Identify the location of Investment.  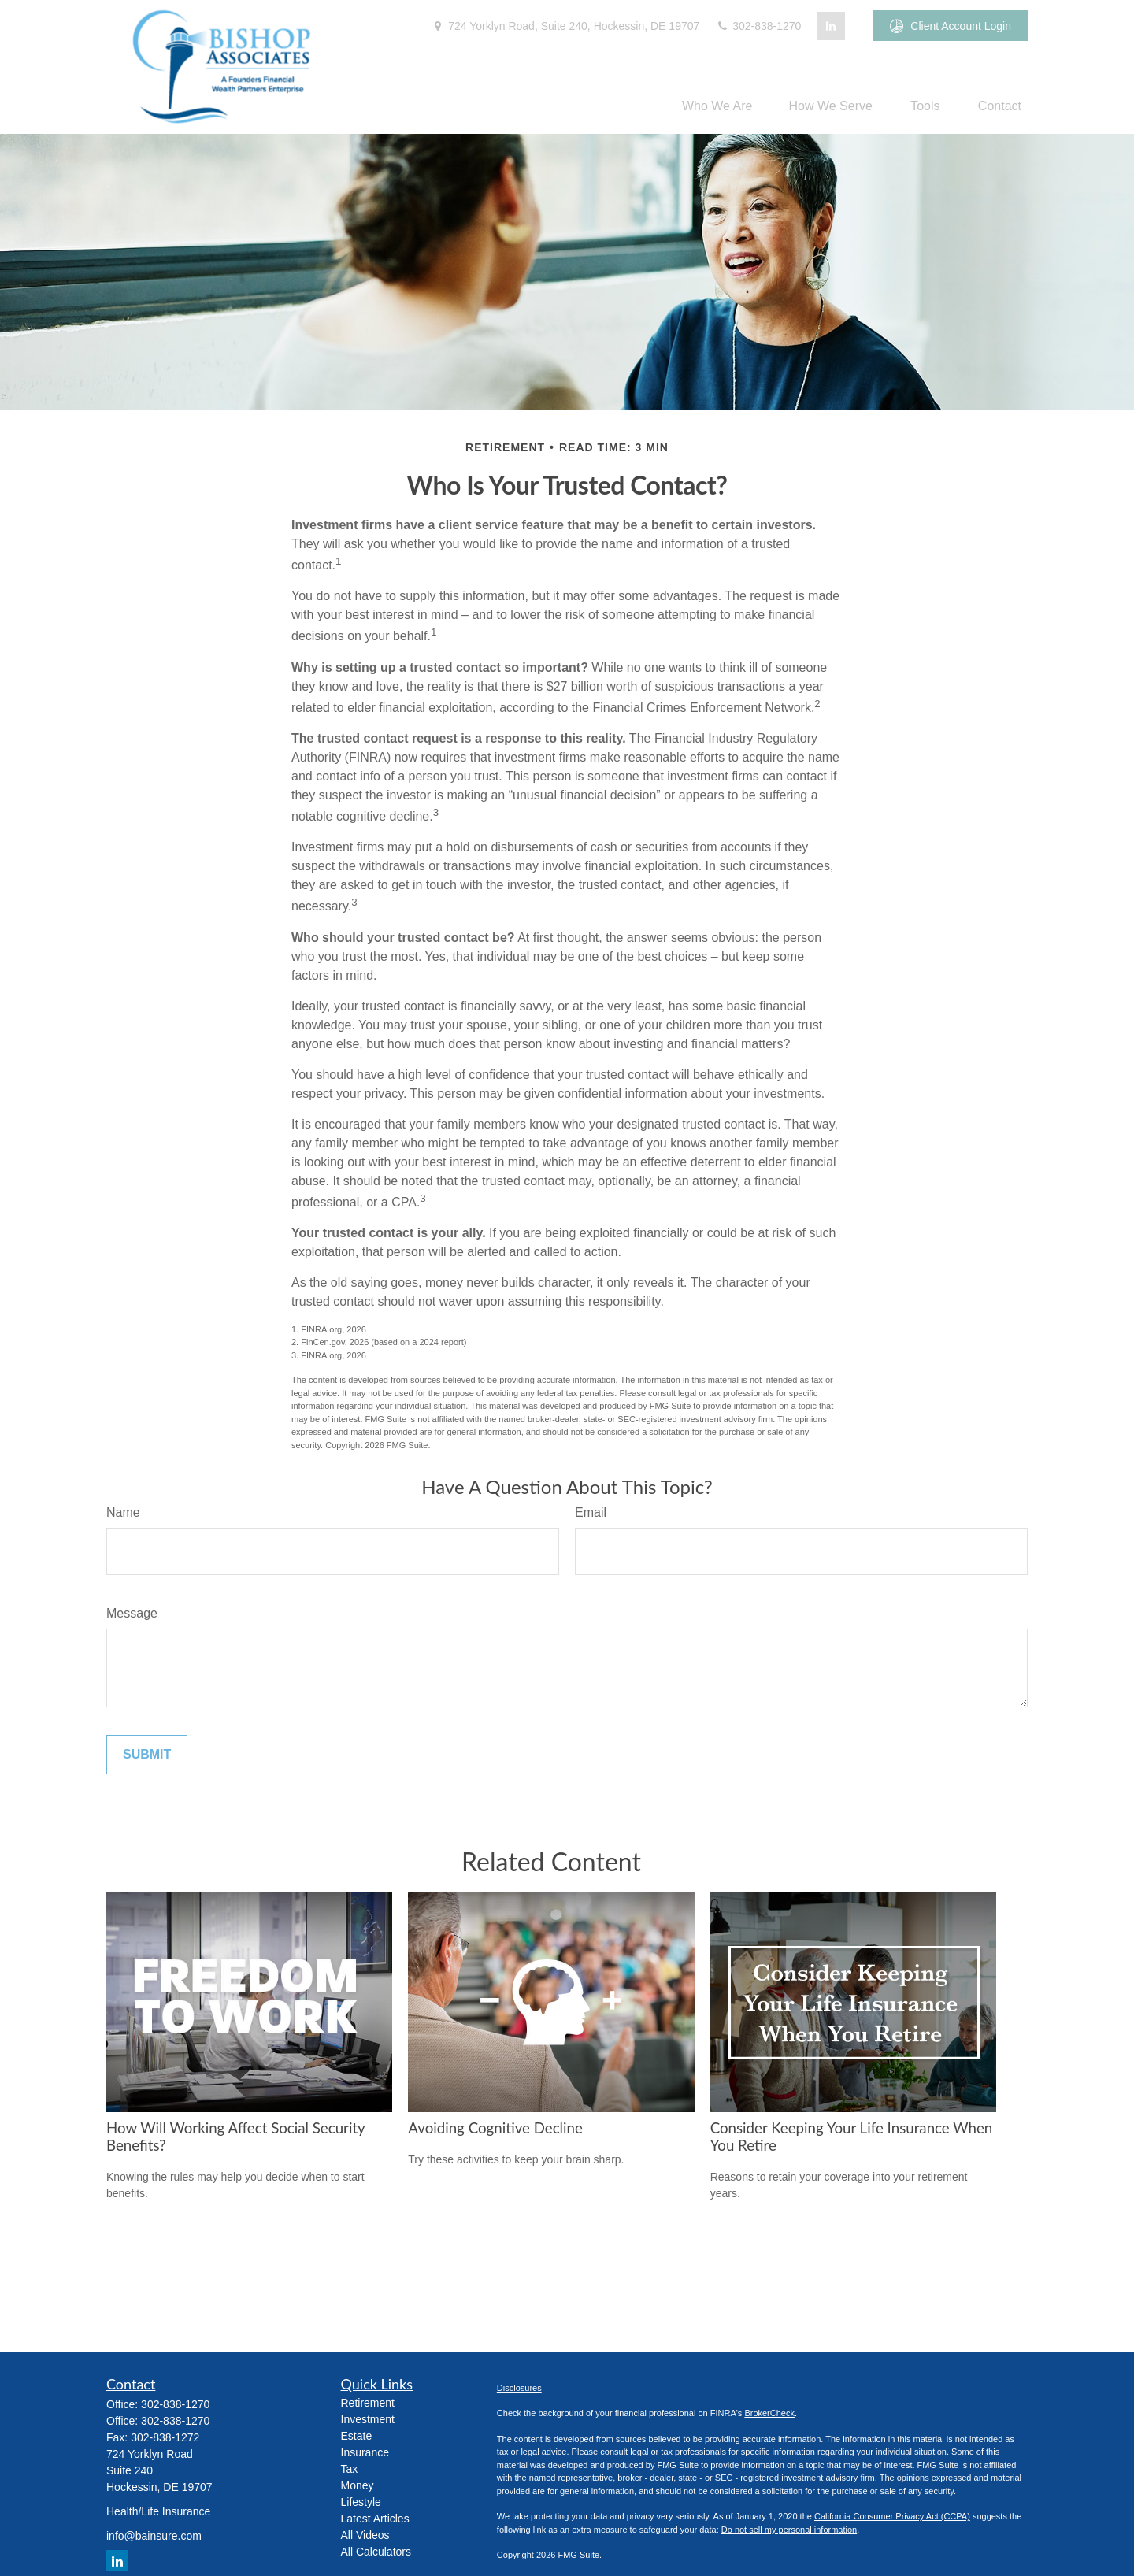
(368, 2419).